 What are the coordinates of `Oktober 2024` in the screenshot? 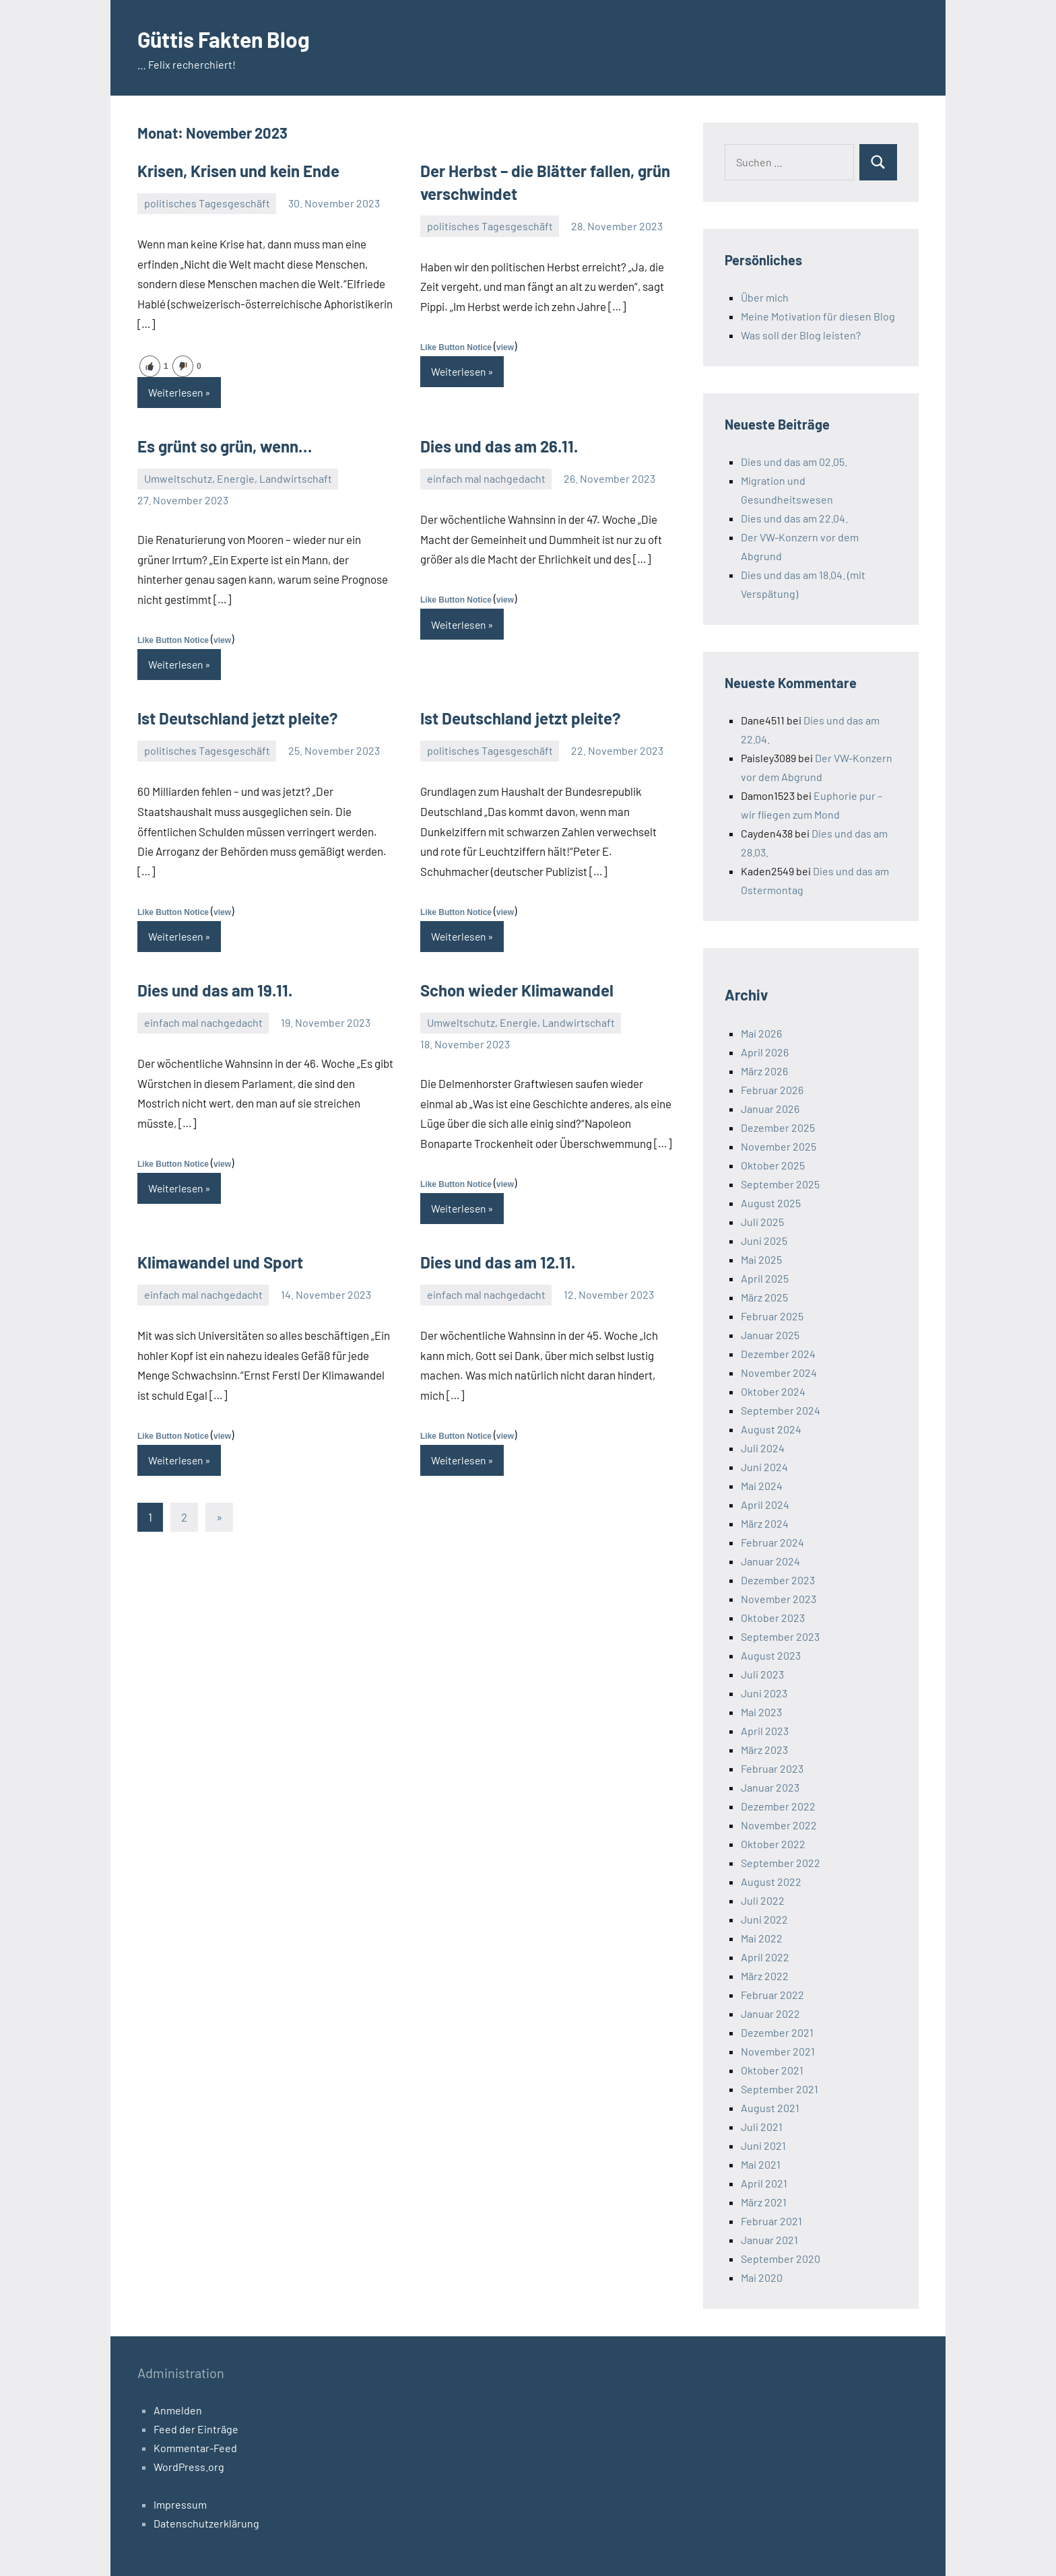 It's located at (773, 1391).